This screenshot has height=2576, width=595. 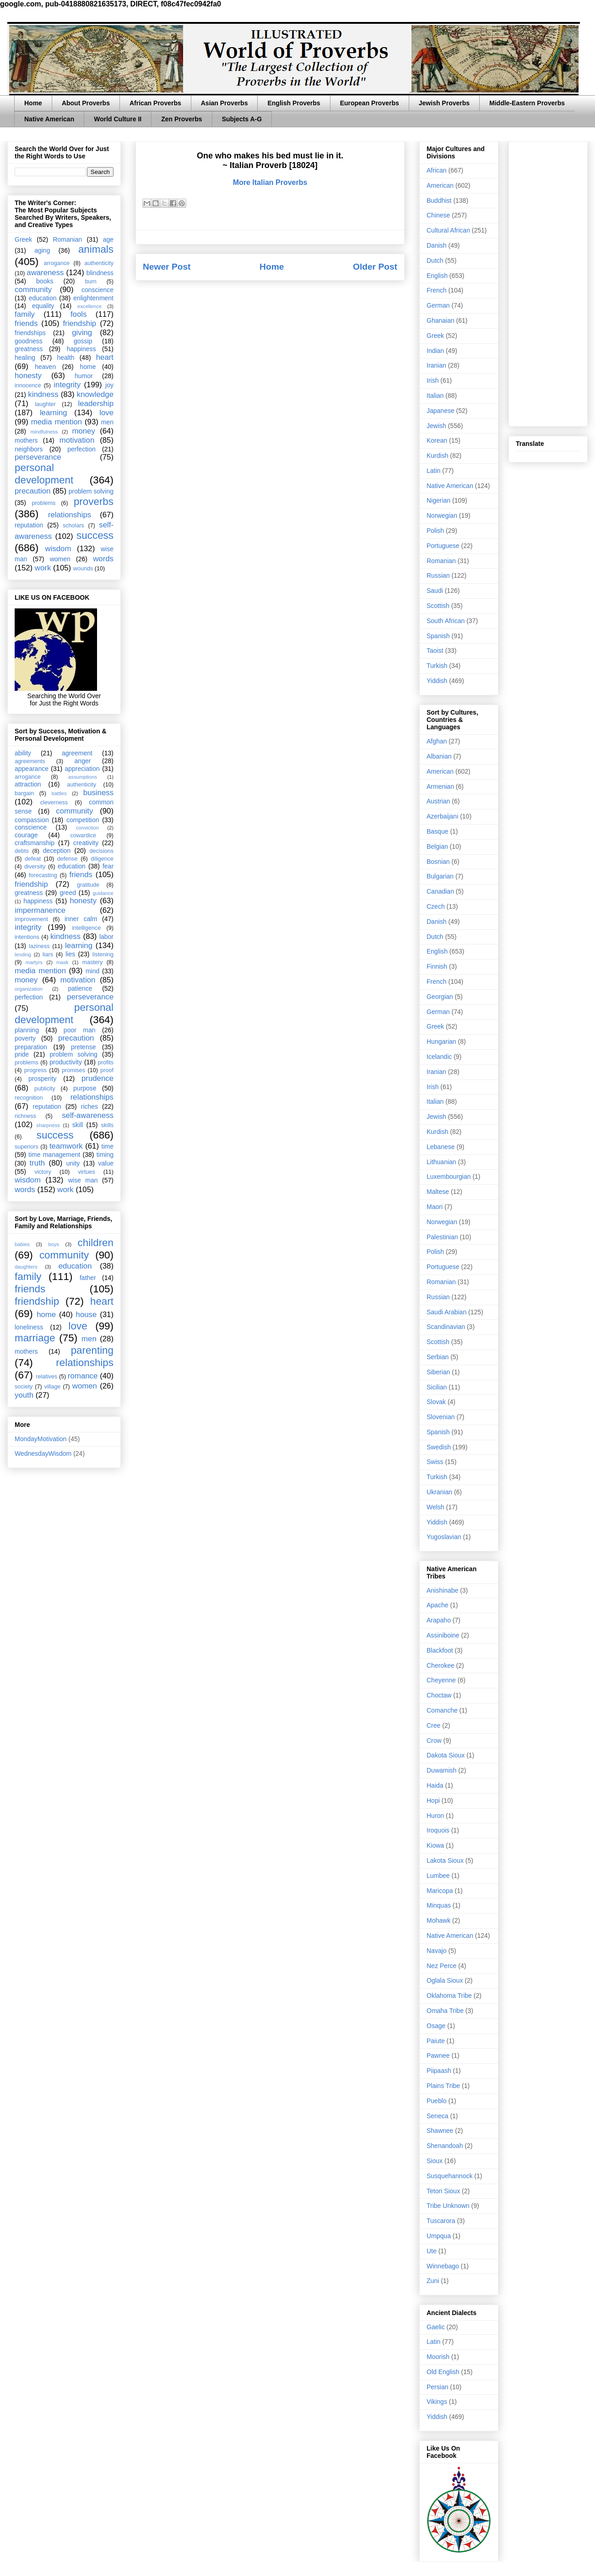 What do you see at coordinates (527, 103) in the screenshot?
I see `Middle-Eastern Proverbs` at bounding box center [527, 103].